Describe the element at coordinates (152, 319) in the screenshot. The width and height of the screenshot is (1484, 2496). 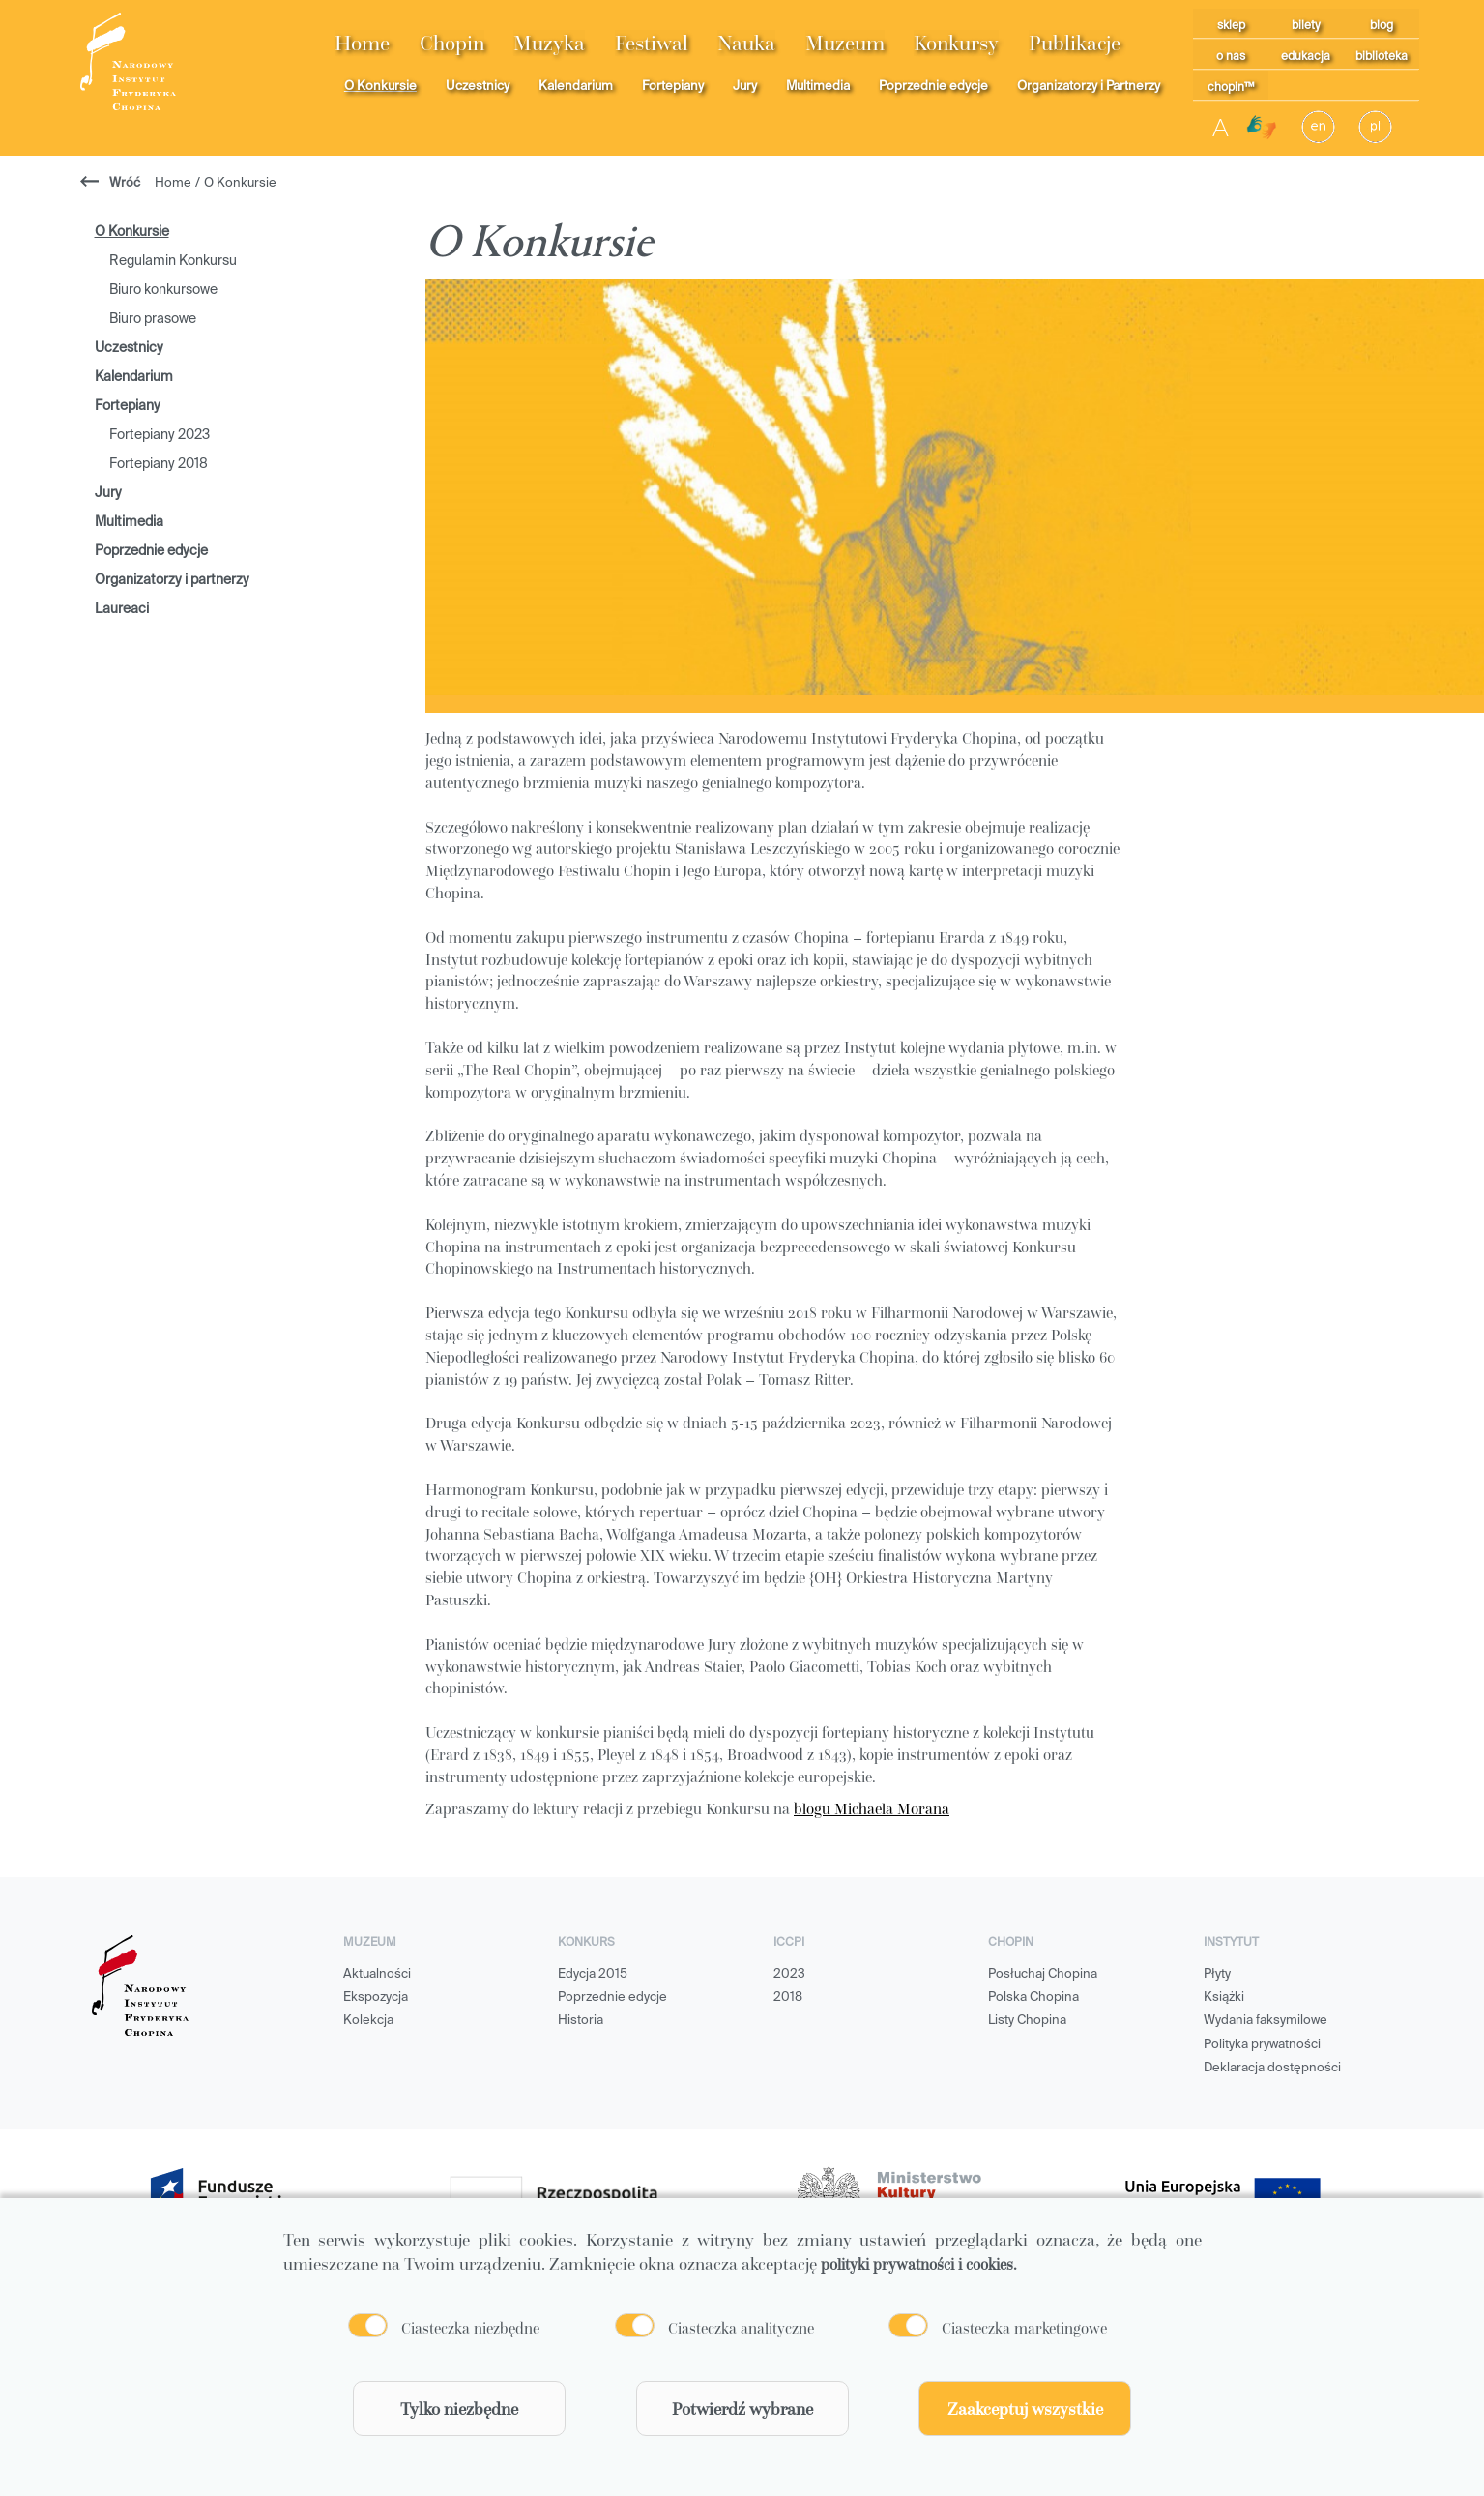
I see `Biuro prasowe` at that location.